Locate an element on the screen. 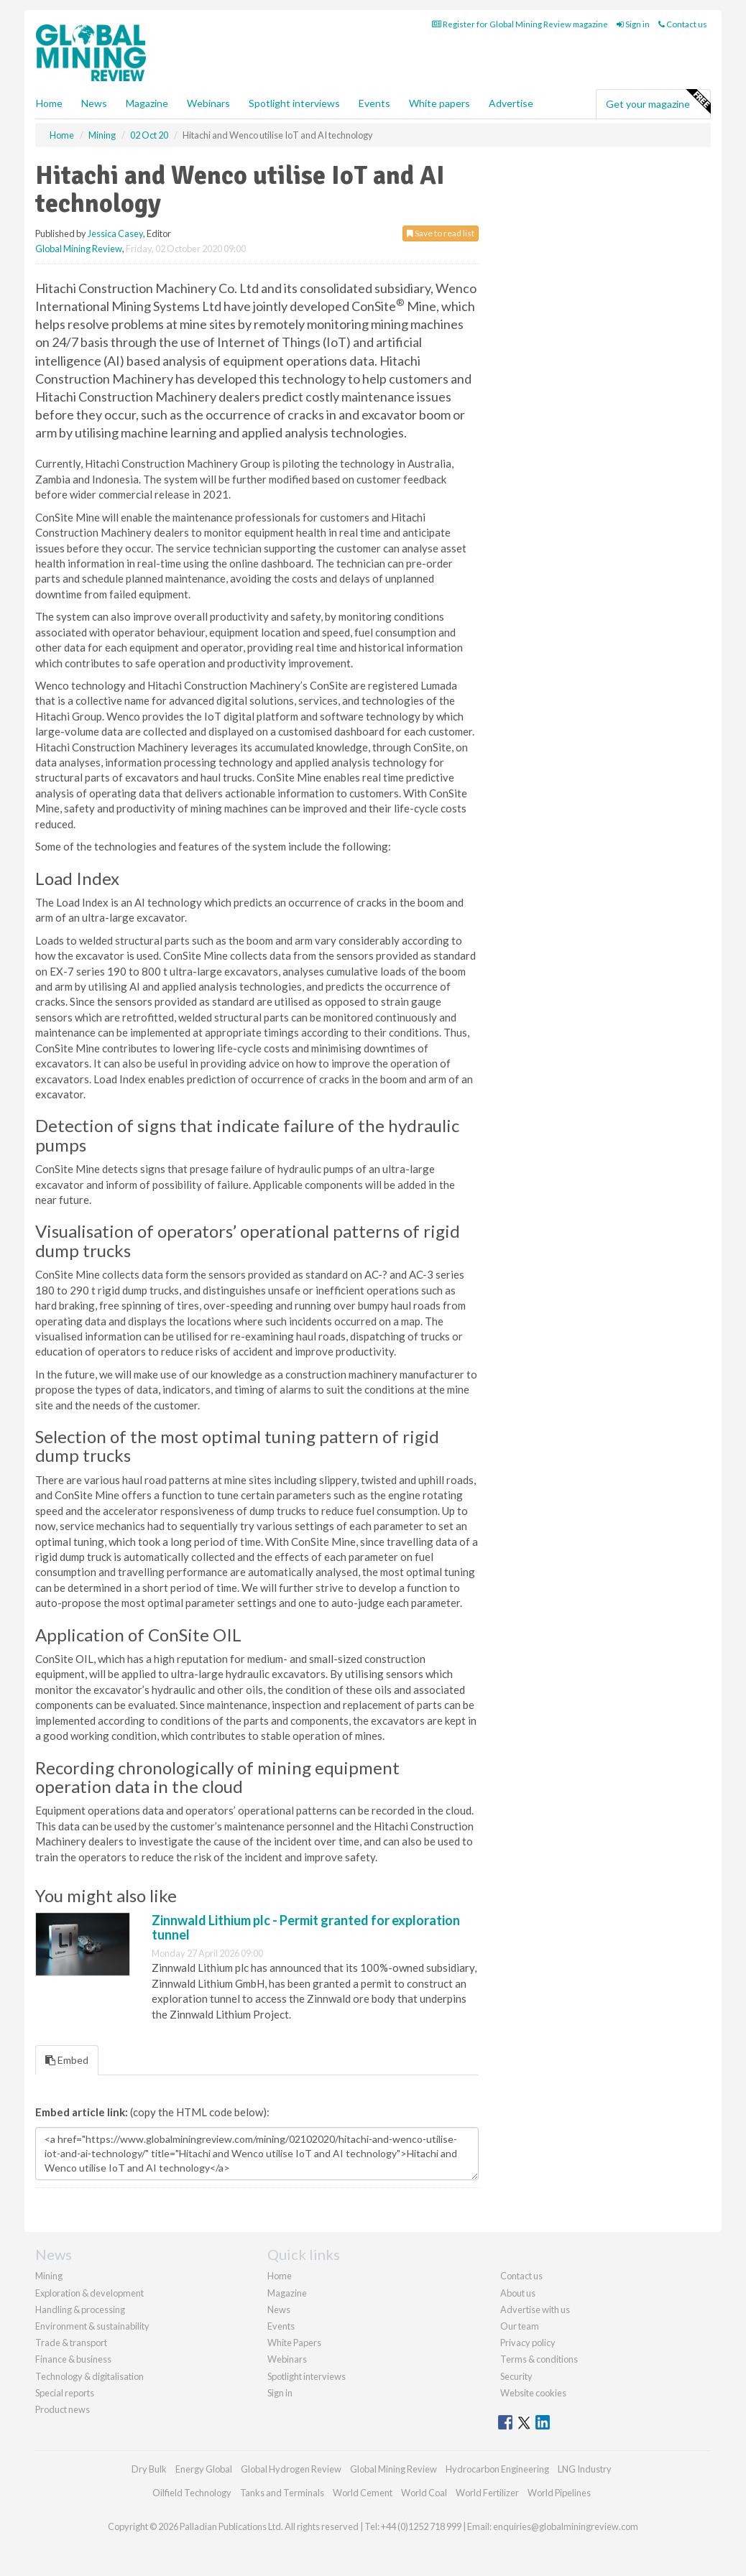 Image resolution: width=746 pixels, height=2576 pixels. Get your magazine is located at coordinates (658, 102).